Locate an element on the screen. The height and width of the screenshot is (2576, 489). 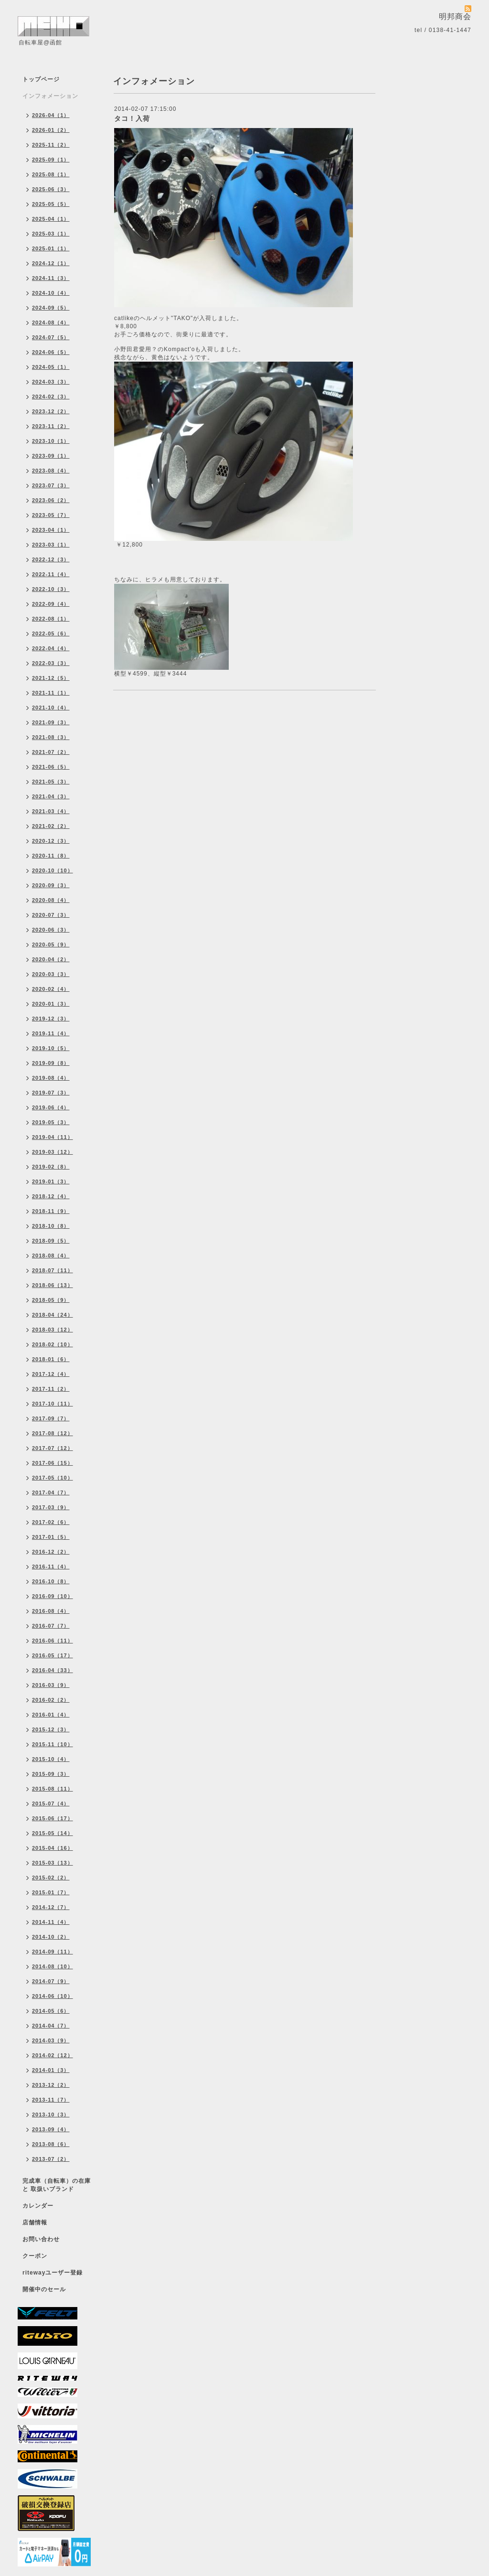
2020-01（3） is located at coordinates (51, 1004).